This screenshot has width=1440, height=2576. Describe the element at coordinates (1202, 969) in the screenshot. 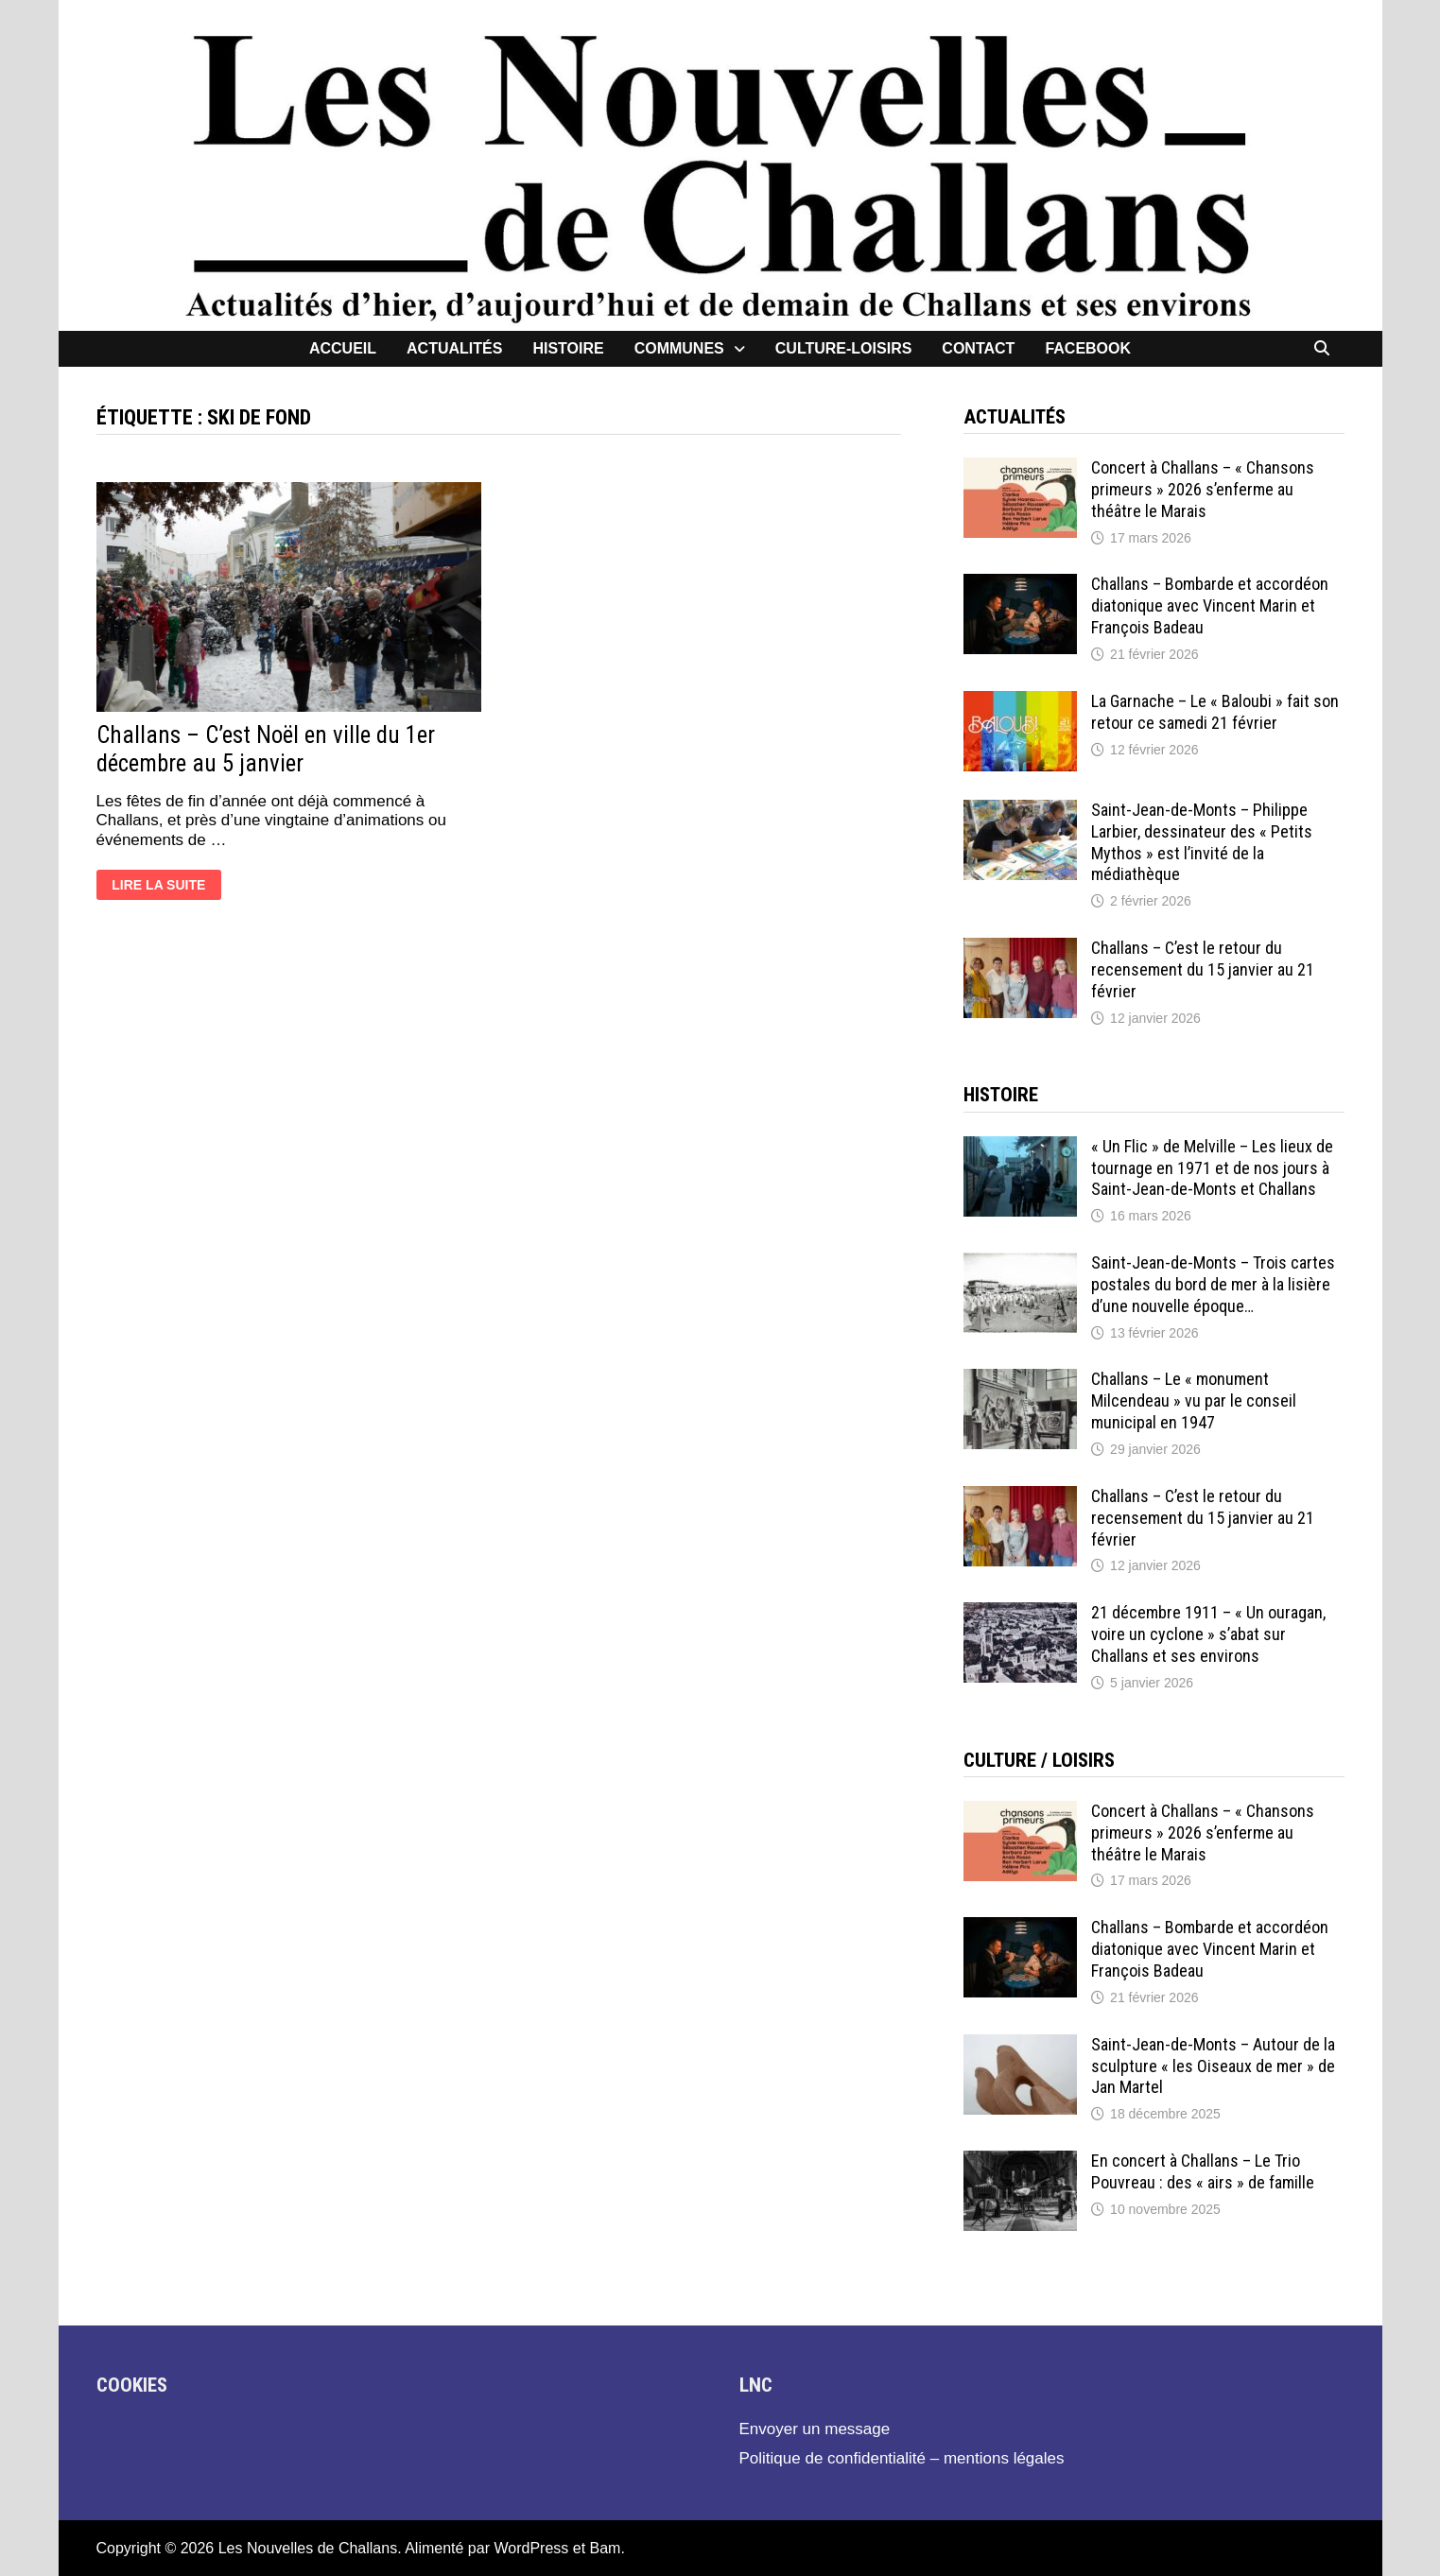

I see `Challans – C’est le retour du recensement du 15 janvier au 21 février` at that location.